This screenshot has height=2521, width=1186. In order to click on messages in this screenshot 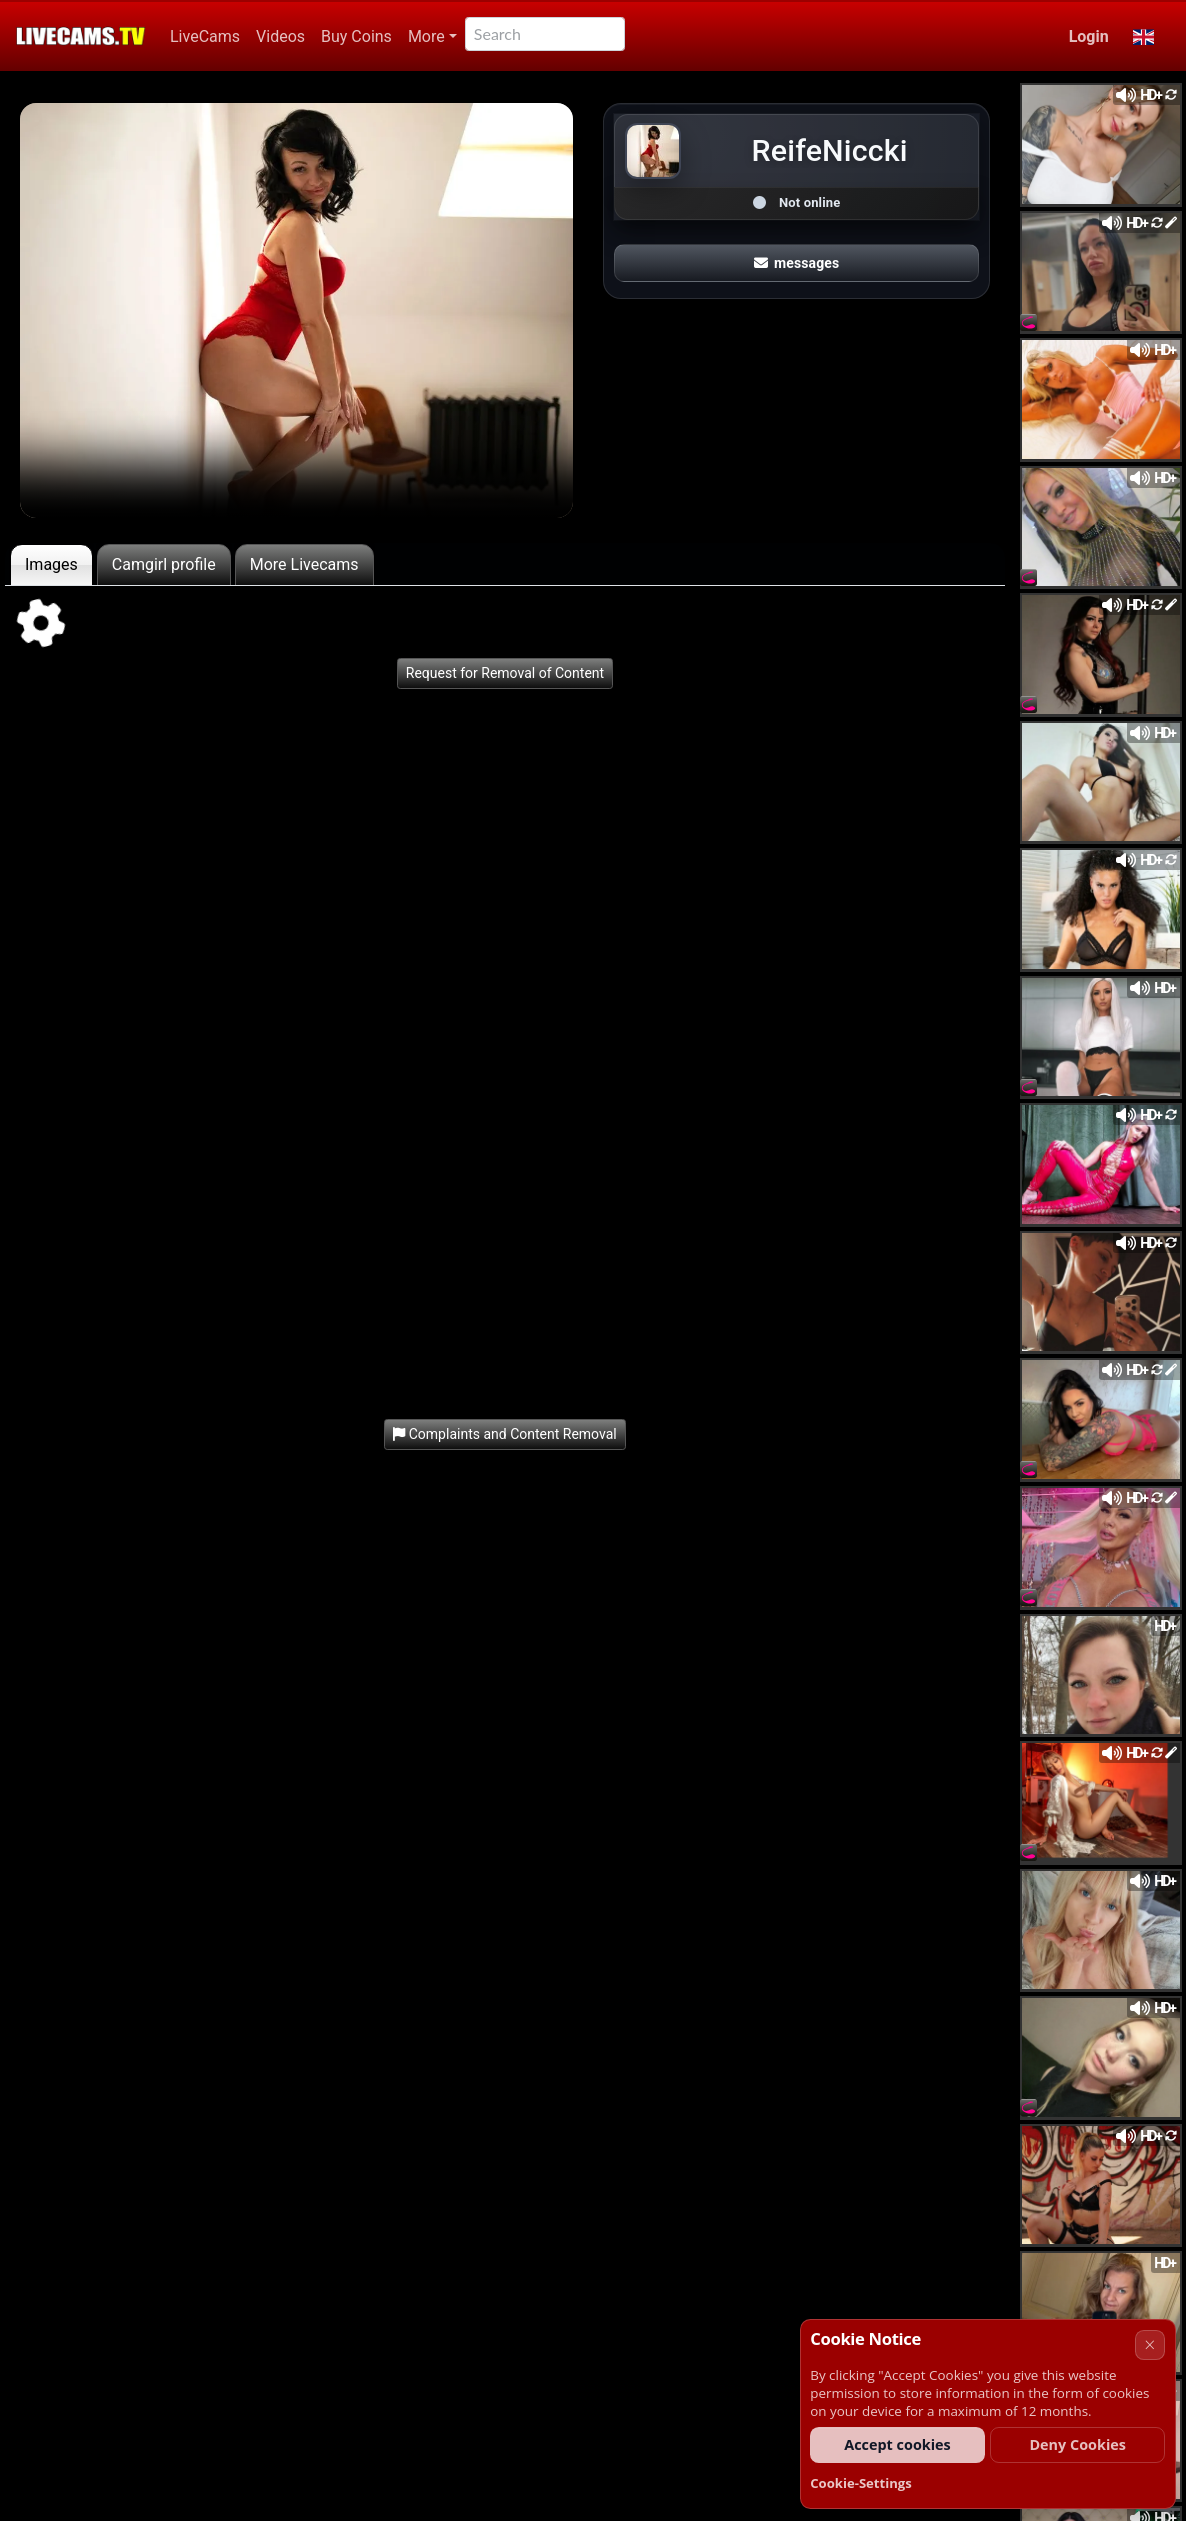, I will do `click(797, 263)`.